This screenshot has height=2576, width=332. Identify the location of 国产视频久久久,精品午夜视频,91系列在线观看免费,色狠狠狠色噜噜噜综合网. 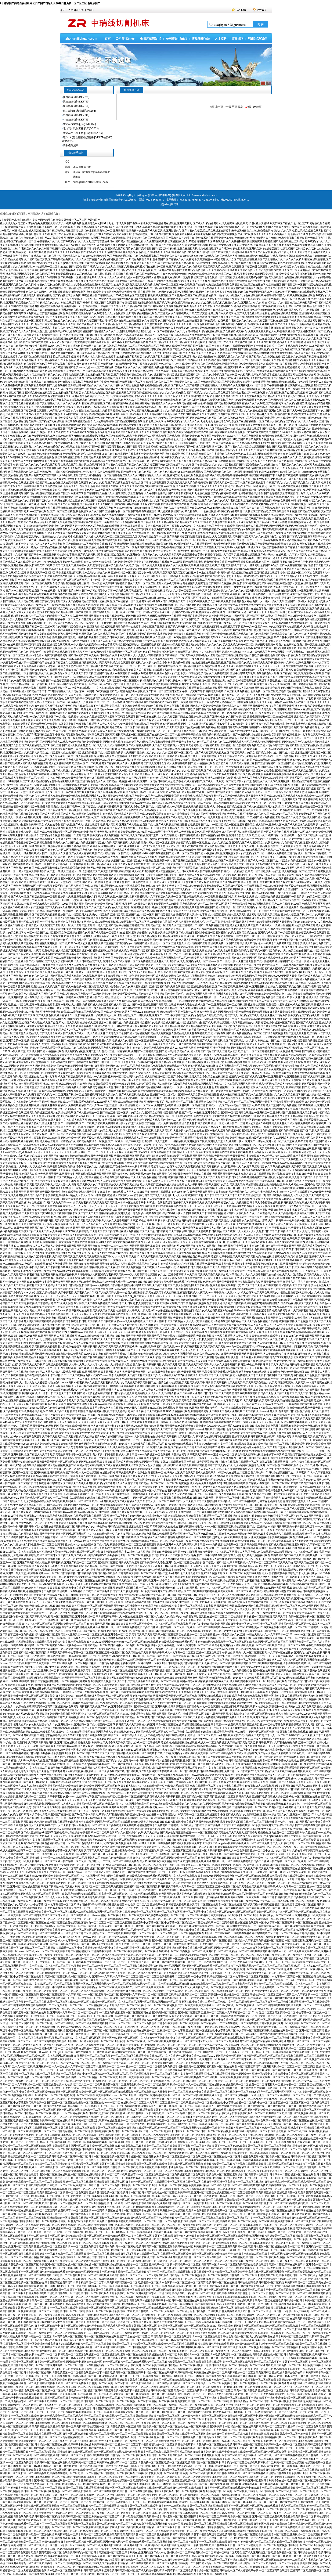
(209, 237).